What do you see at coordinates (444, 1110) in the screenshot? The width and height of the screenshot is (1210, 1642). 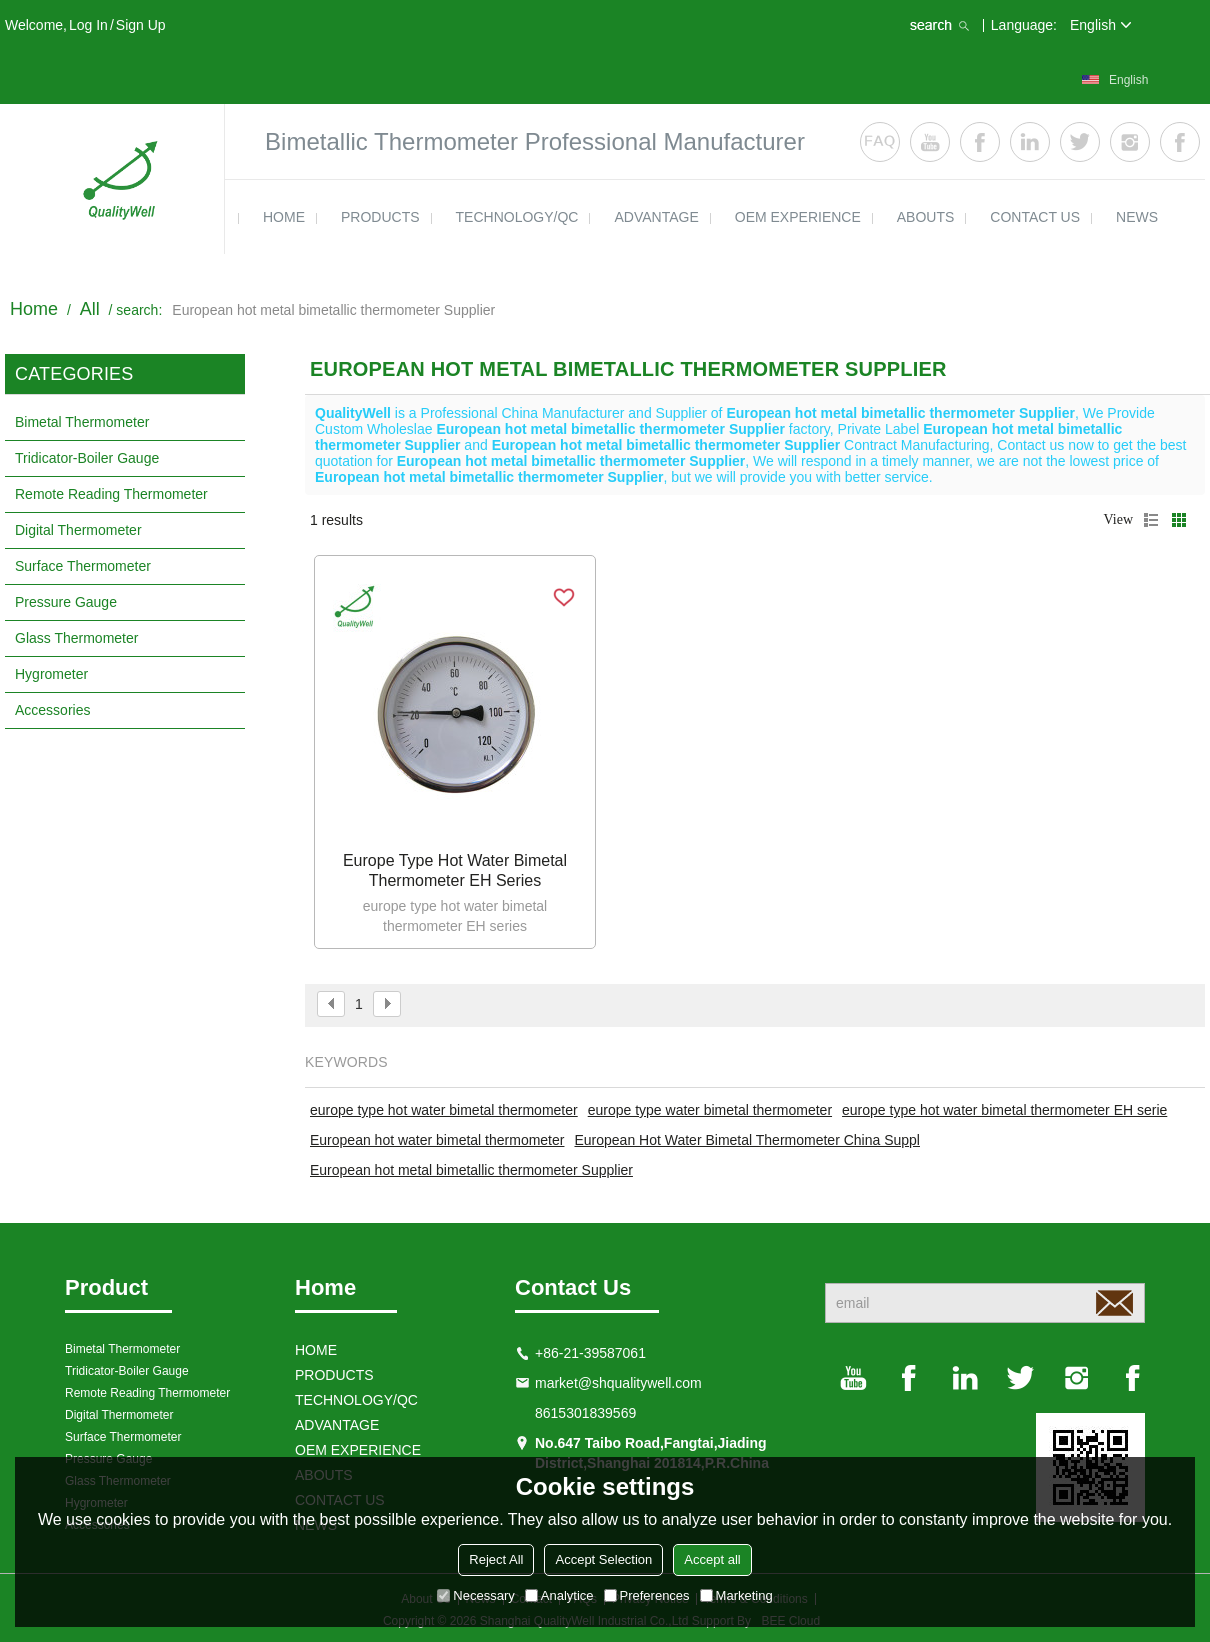 I see `europe type hot water bimetal thermometer` at bounding box center [444, 1110].